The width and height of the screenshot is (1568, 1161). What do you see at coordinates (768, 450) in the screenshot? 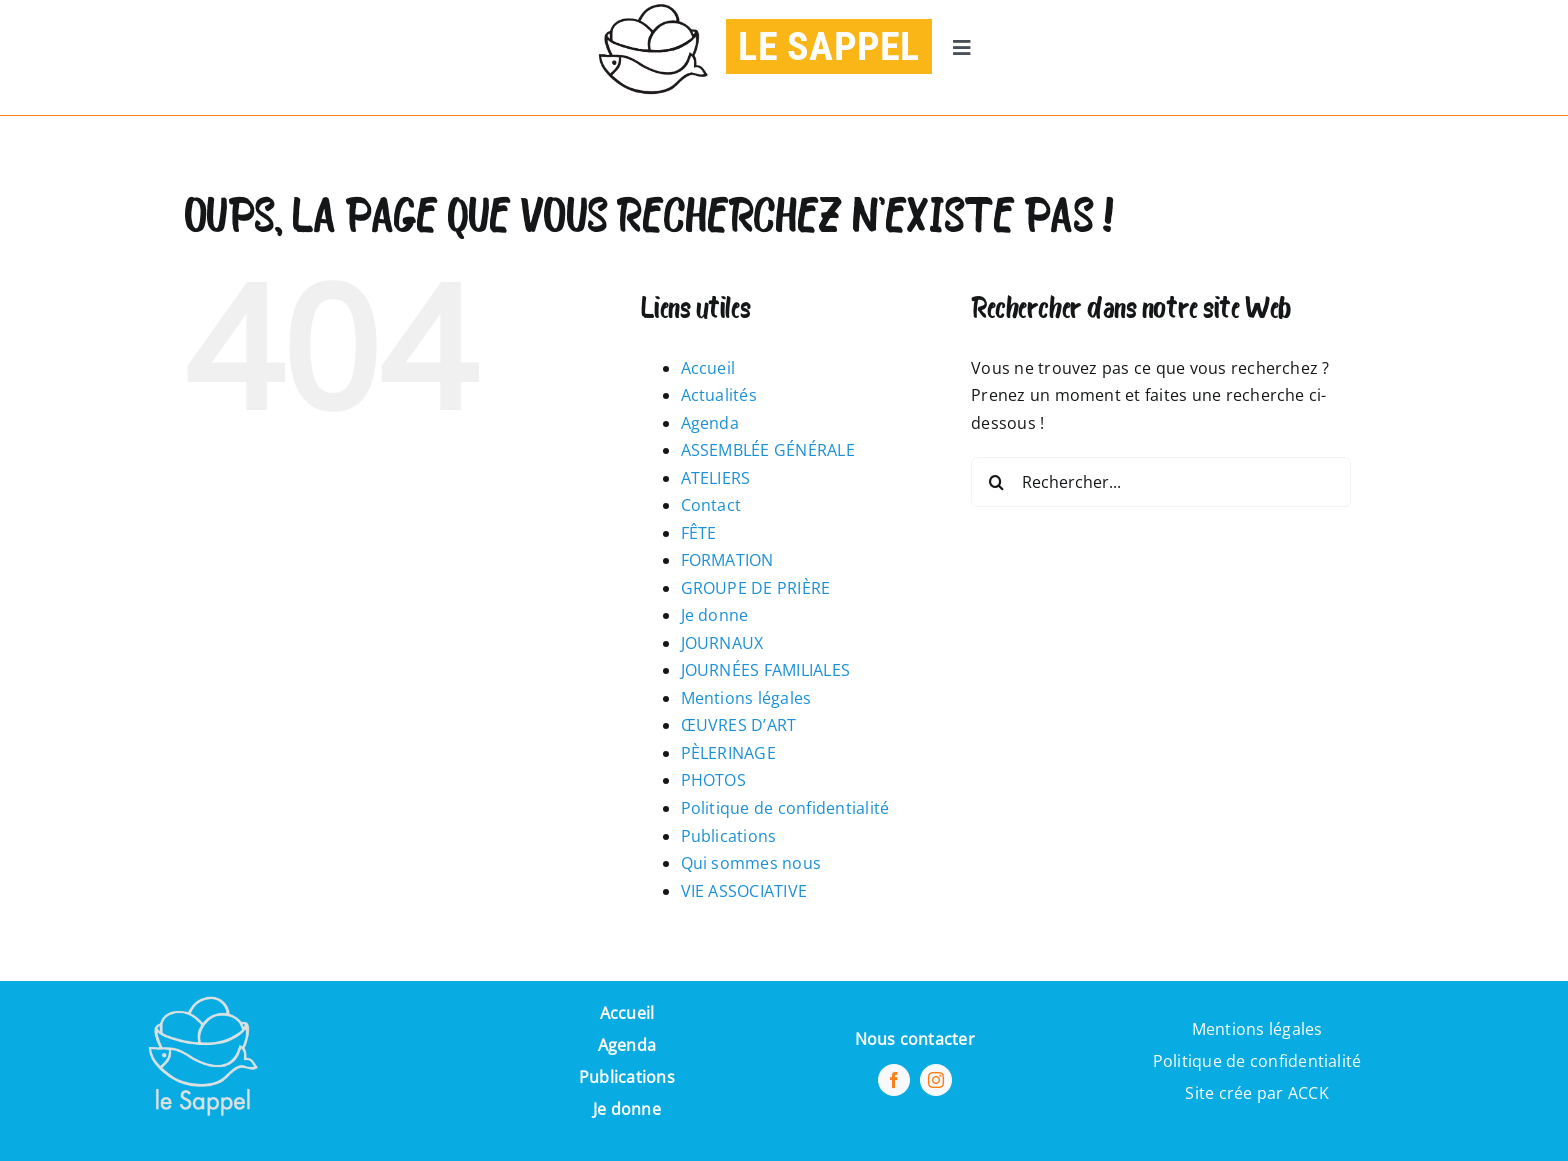
I see `ASSEMBLÉE GÉNÉRALE` at bounding box center [768, 450].